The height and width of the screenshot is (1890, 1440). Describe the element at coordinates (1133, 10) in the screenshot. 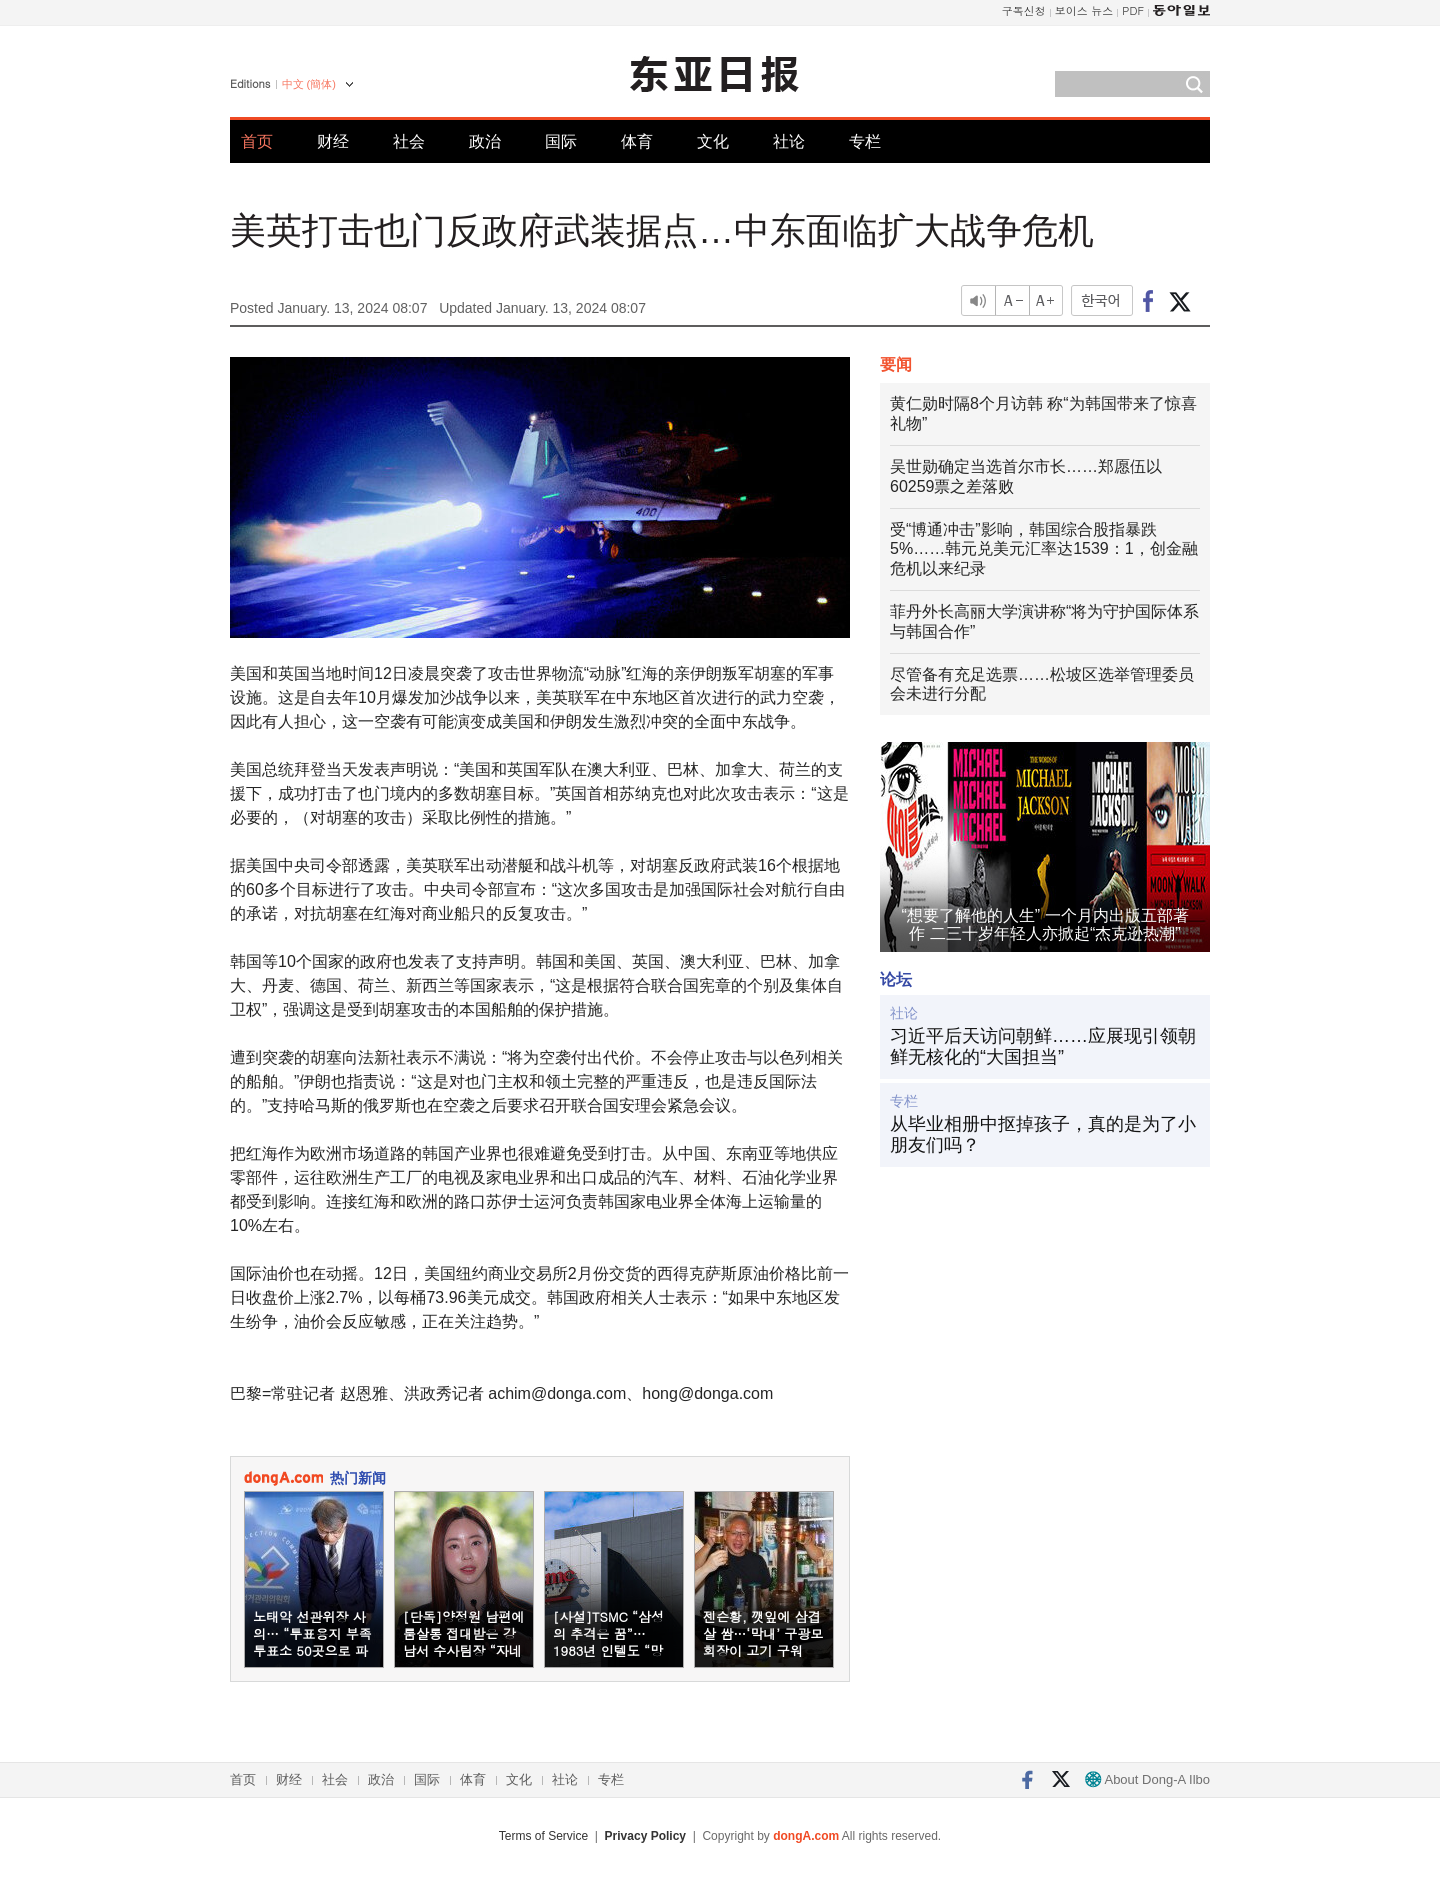

I see `PDF` at that location.